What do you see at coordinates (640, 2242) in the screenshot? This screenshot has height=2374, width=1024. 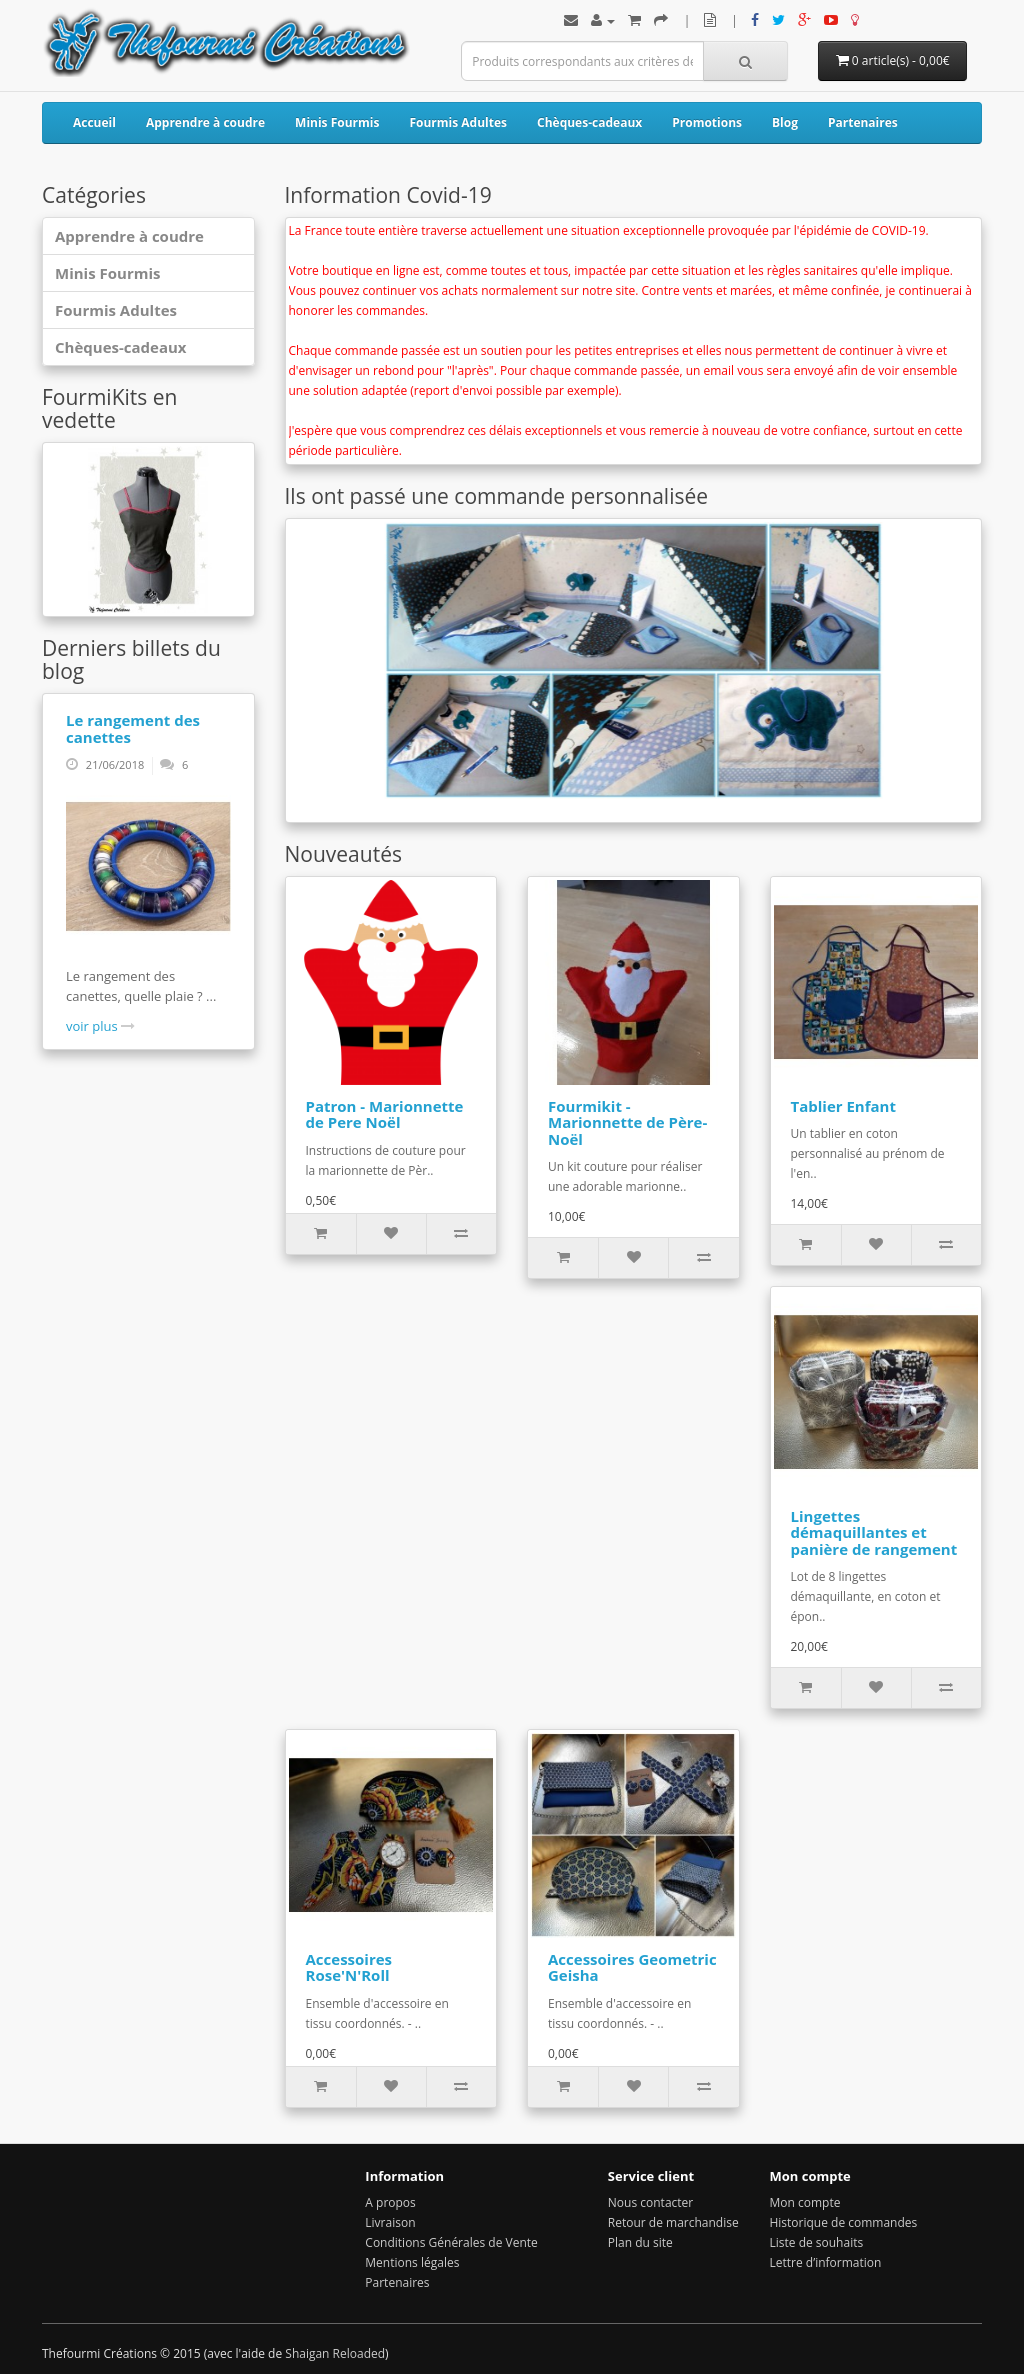 I see `Plan du site` at bounding box center [640, 2242].